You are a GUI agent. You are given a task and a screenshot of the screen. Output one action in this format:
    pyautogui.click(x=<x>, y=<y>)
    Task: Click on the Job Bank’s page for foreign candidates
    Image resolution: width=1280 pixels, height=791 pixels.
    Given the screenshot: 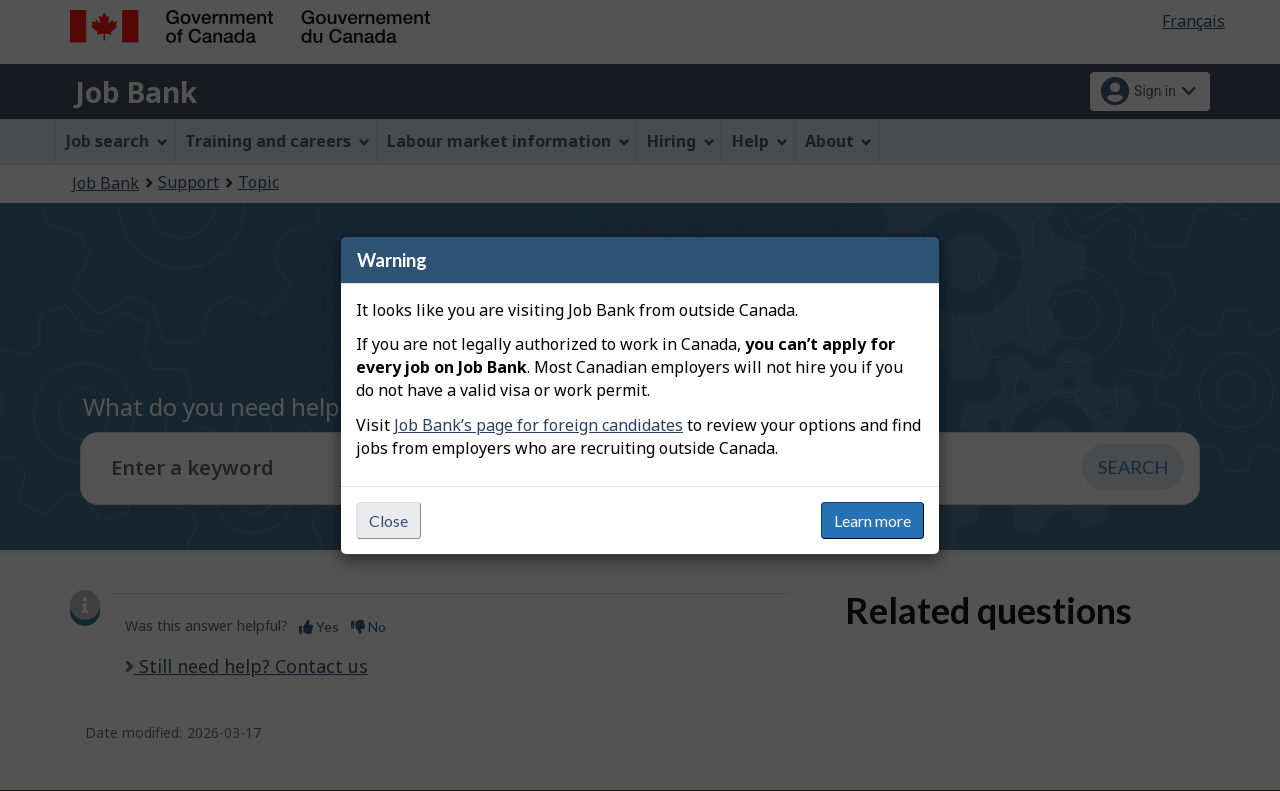 What is the action you would take?
    pyautogui.click(x=538, y=425)
    